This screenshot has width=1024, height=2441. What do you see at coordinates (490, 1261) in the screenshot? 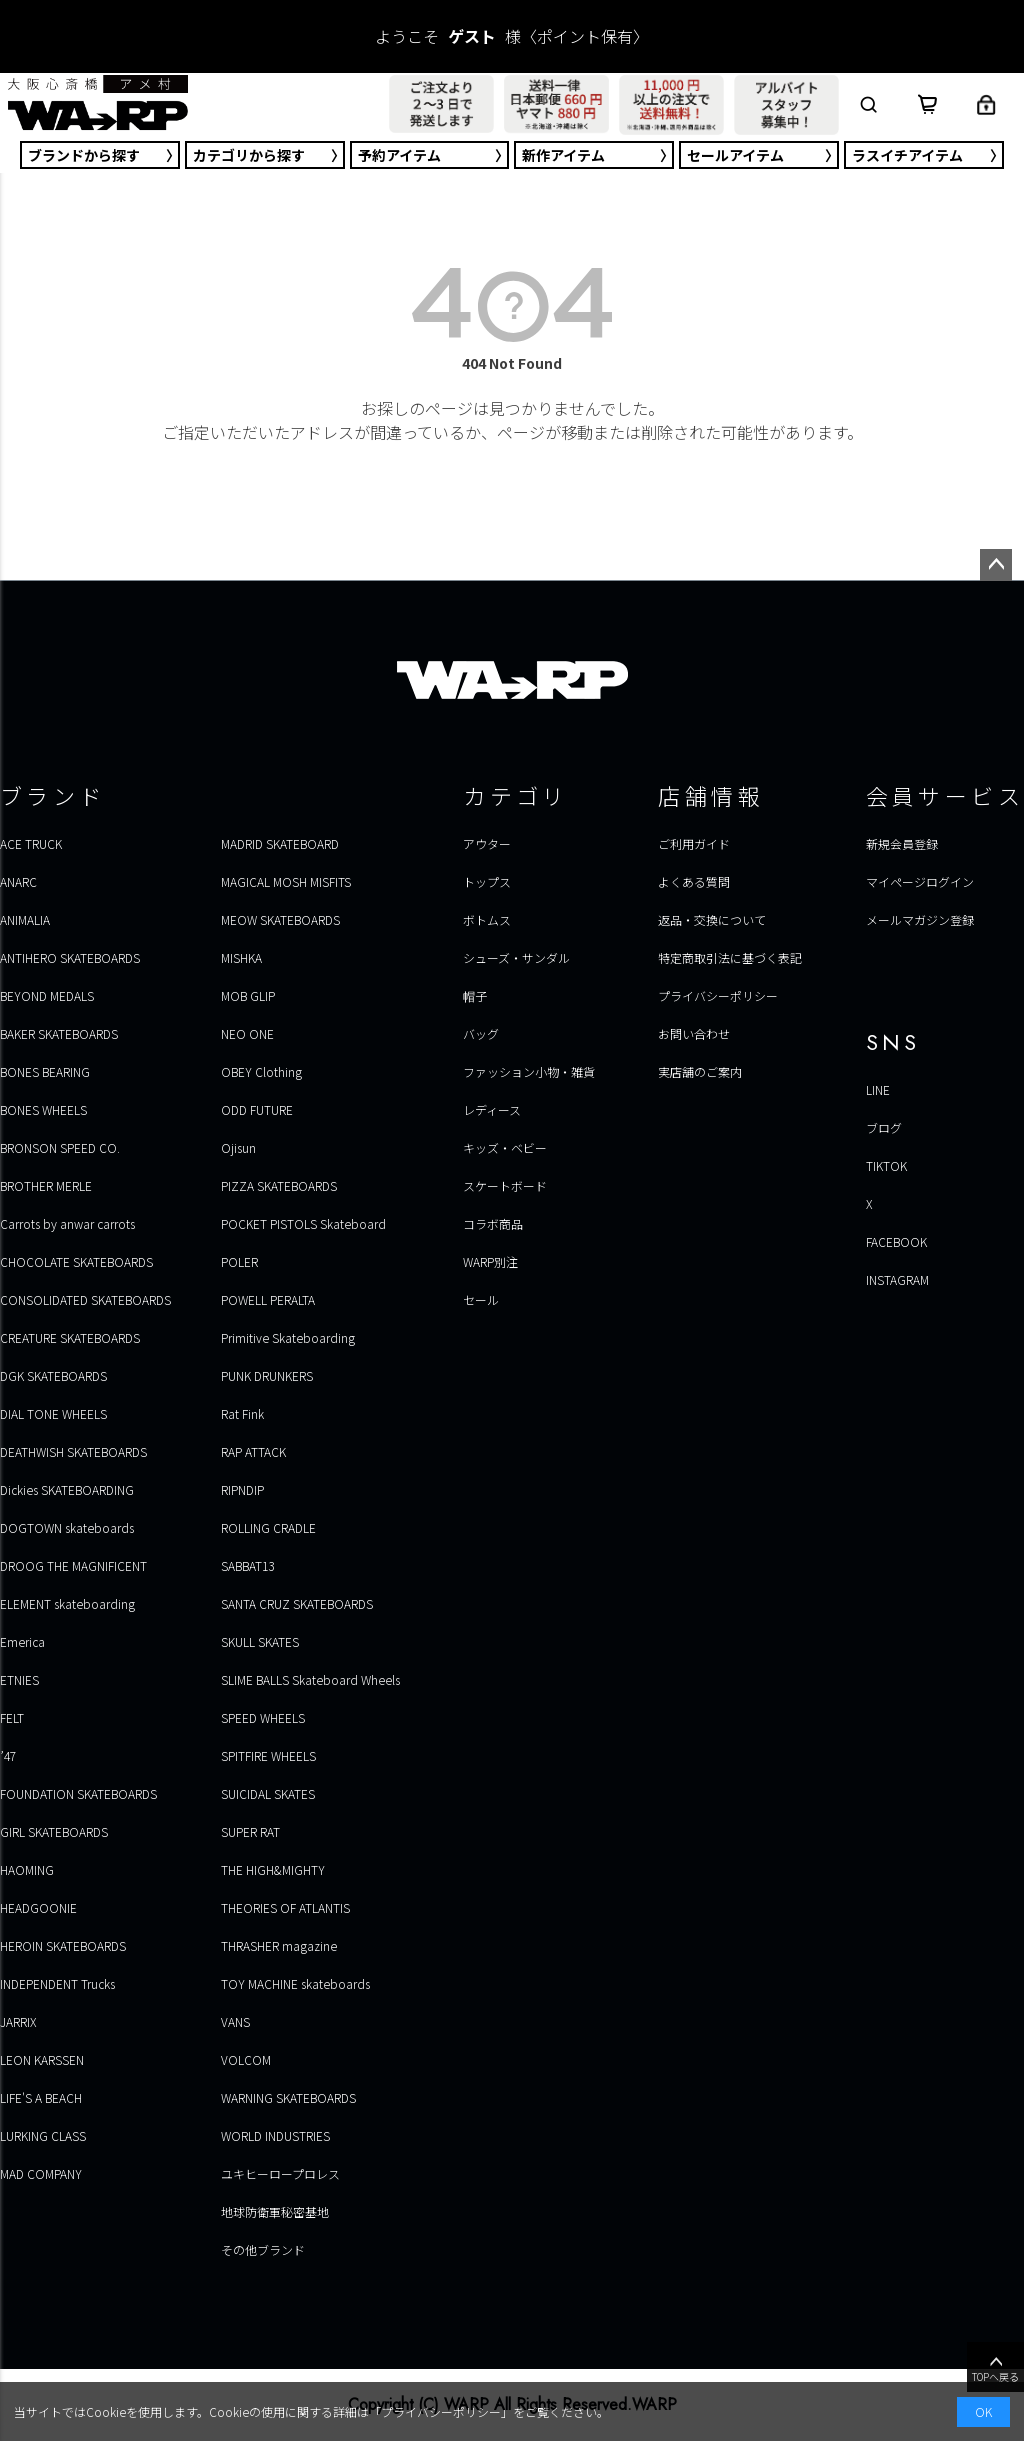
I see `WARP別注` at bounding box center [490, 1261].